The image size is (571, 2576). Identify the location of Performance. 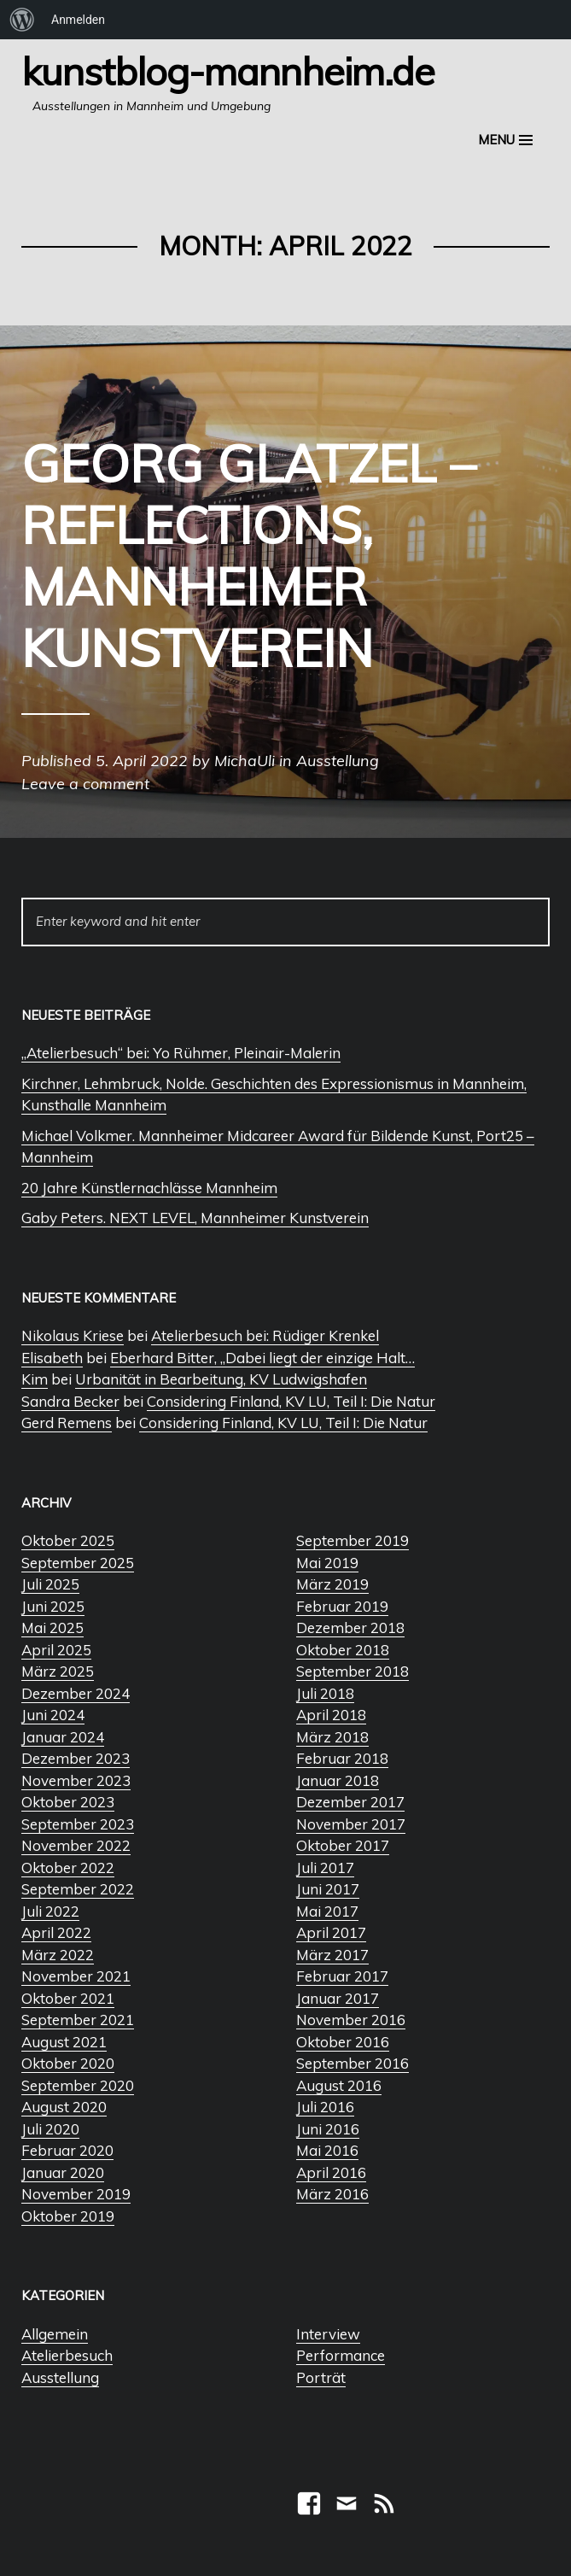
(340, 2355).